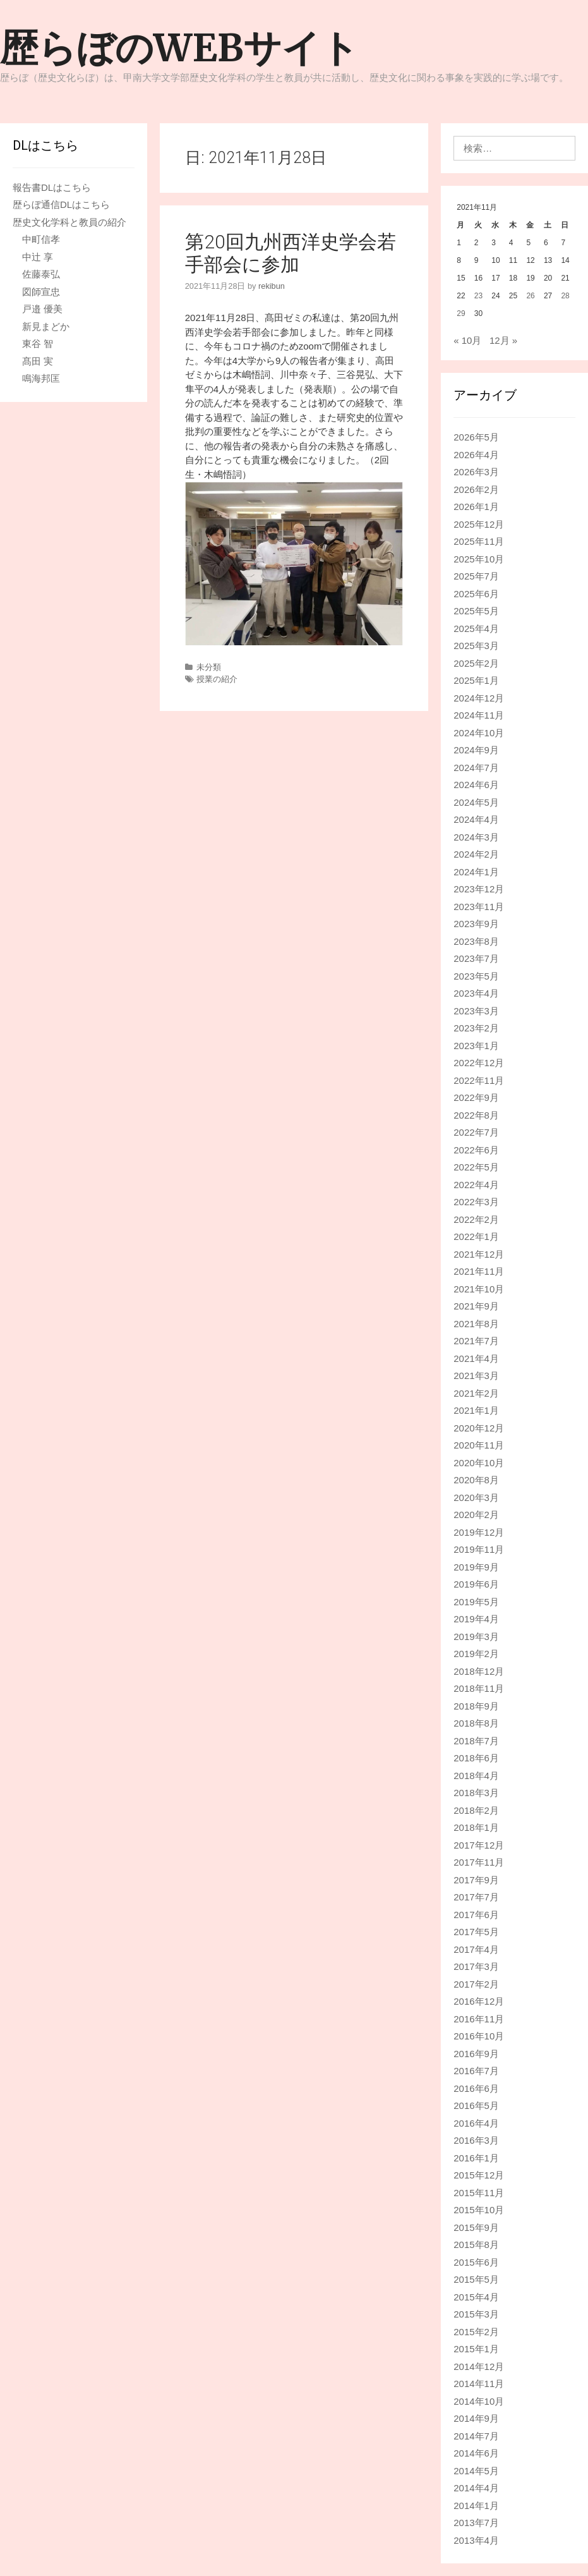 Image resolution: width=588 pixels, height=2576 pixels. What do you see at coordinates (476, 1827) in the screenshot?
I see `2018年1月` at bounding box center [476, 1827].